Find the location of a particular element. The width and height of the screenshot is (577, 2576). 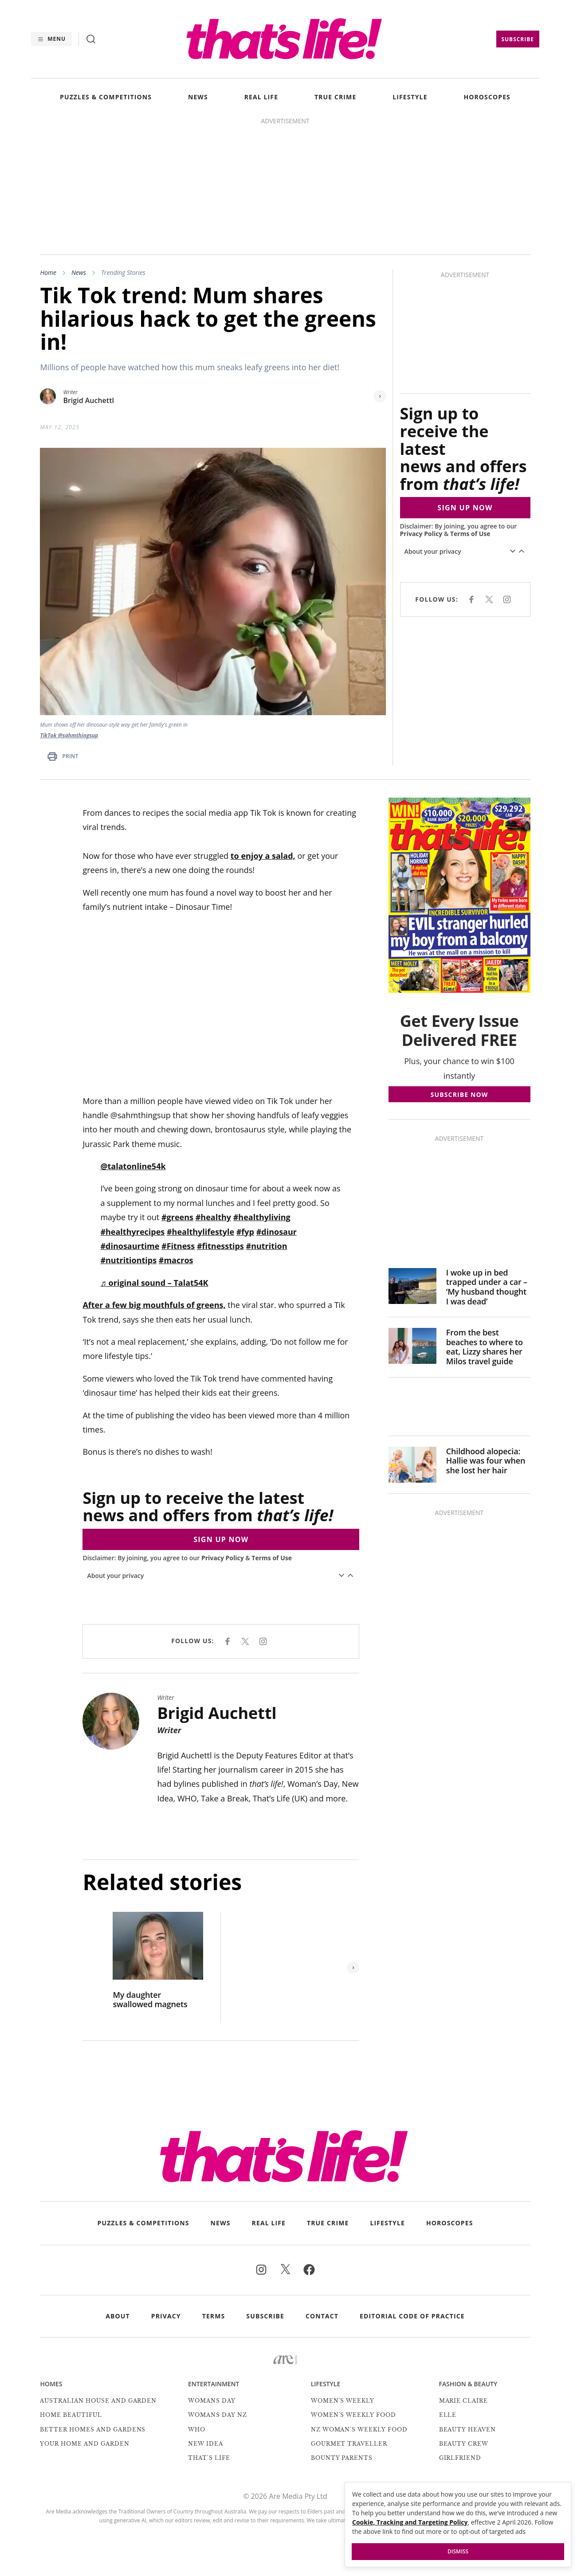

Terms is located at coordinates (213, 2316).